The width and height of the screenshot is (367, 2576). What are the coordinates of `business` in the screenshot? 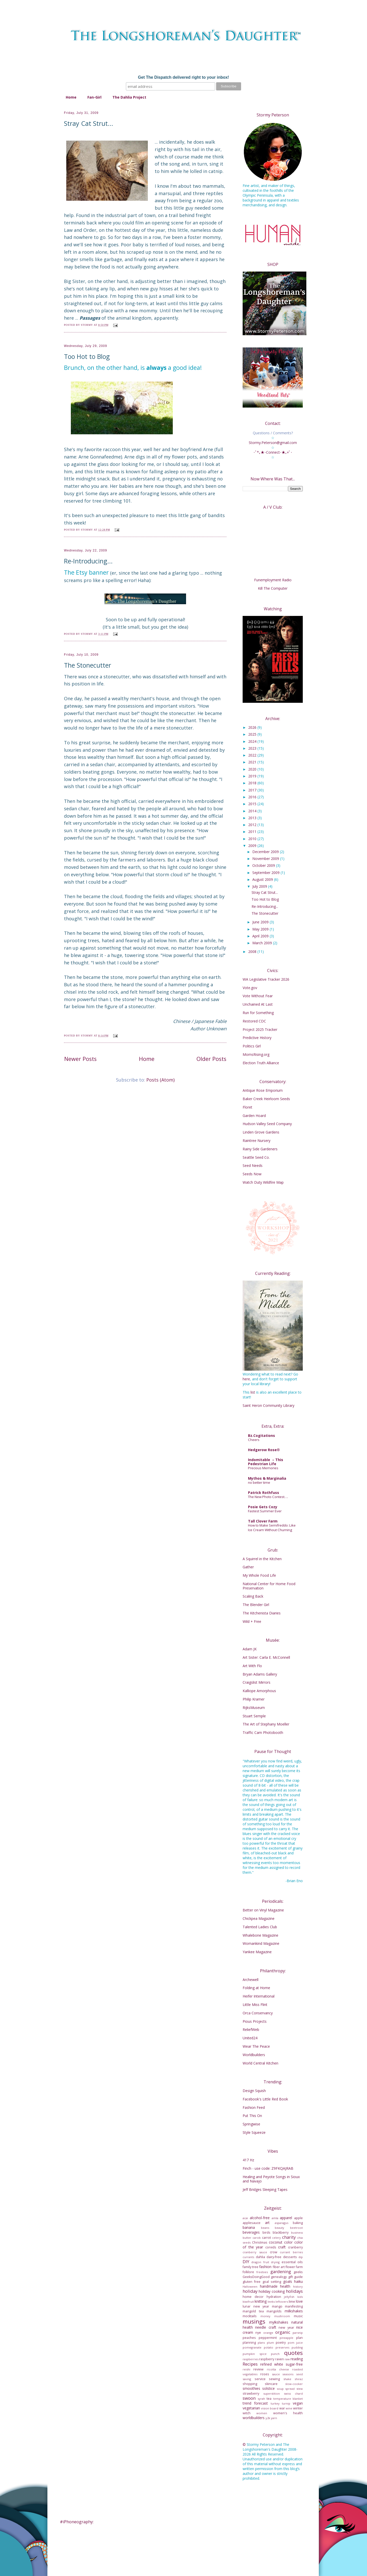 It's located at (297, 2232).